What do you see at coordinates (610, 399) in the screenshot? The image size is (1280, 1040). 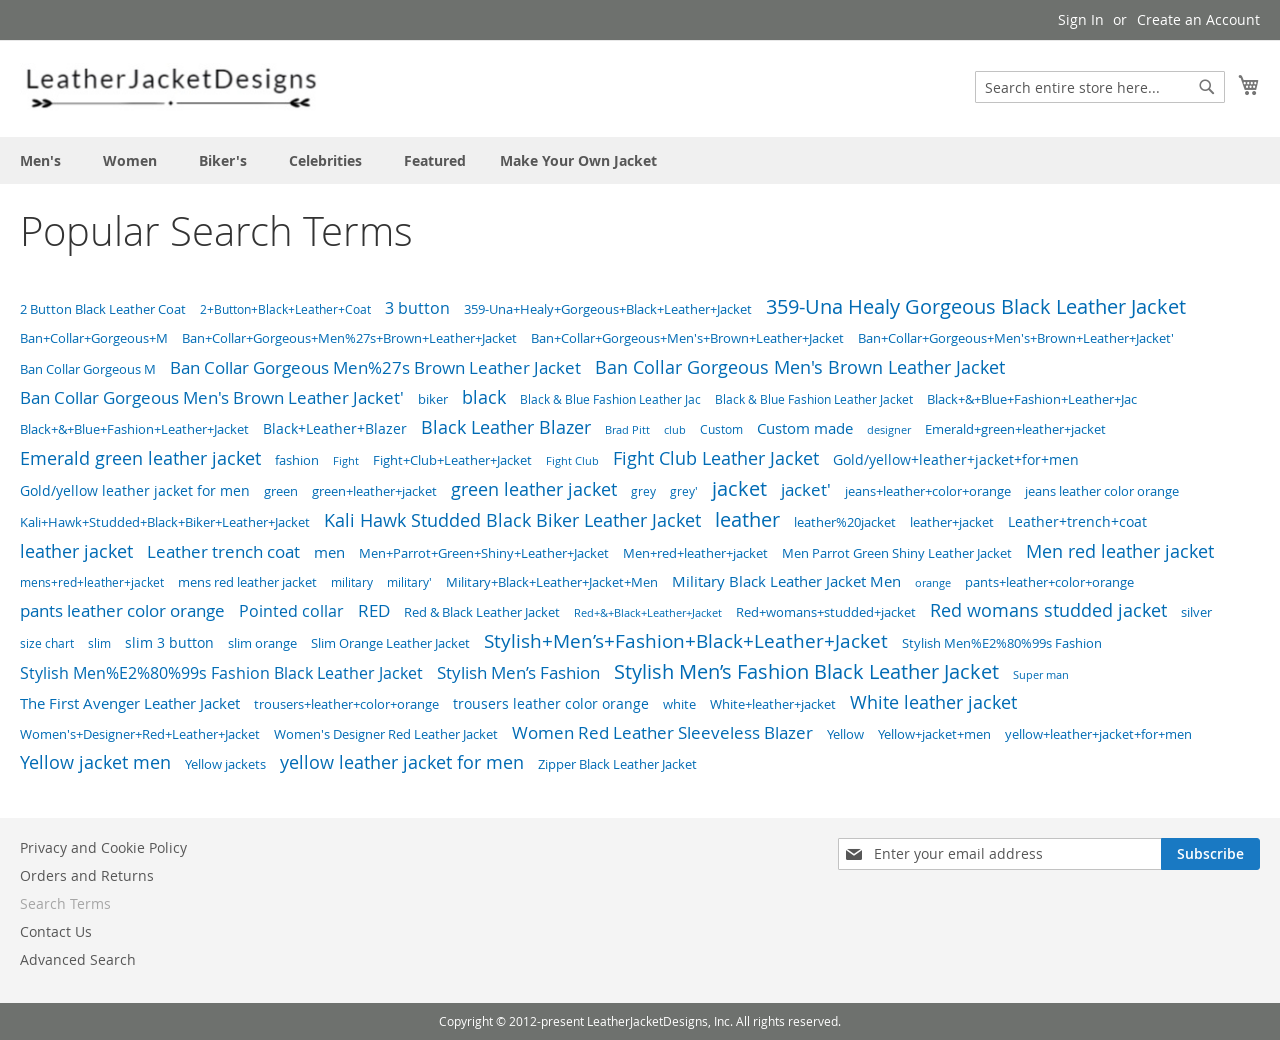 I see `Black & Blue Fashion Leather Jac` at bounding box center [610, 399].